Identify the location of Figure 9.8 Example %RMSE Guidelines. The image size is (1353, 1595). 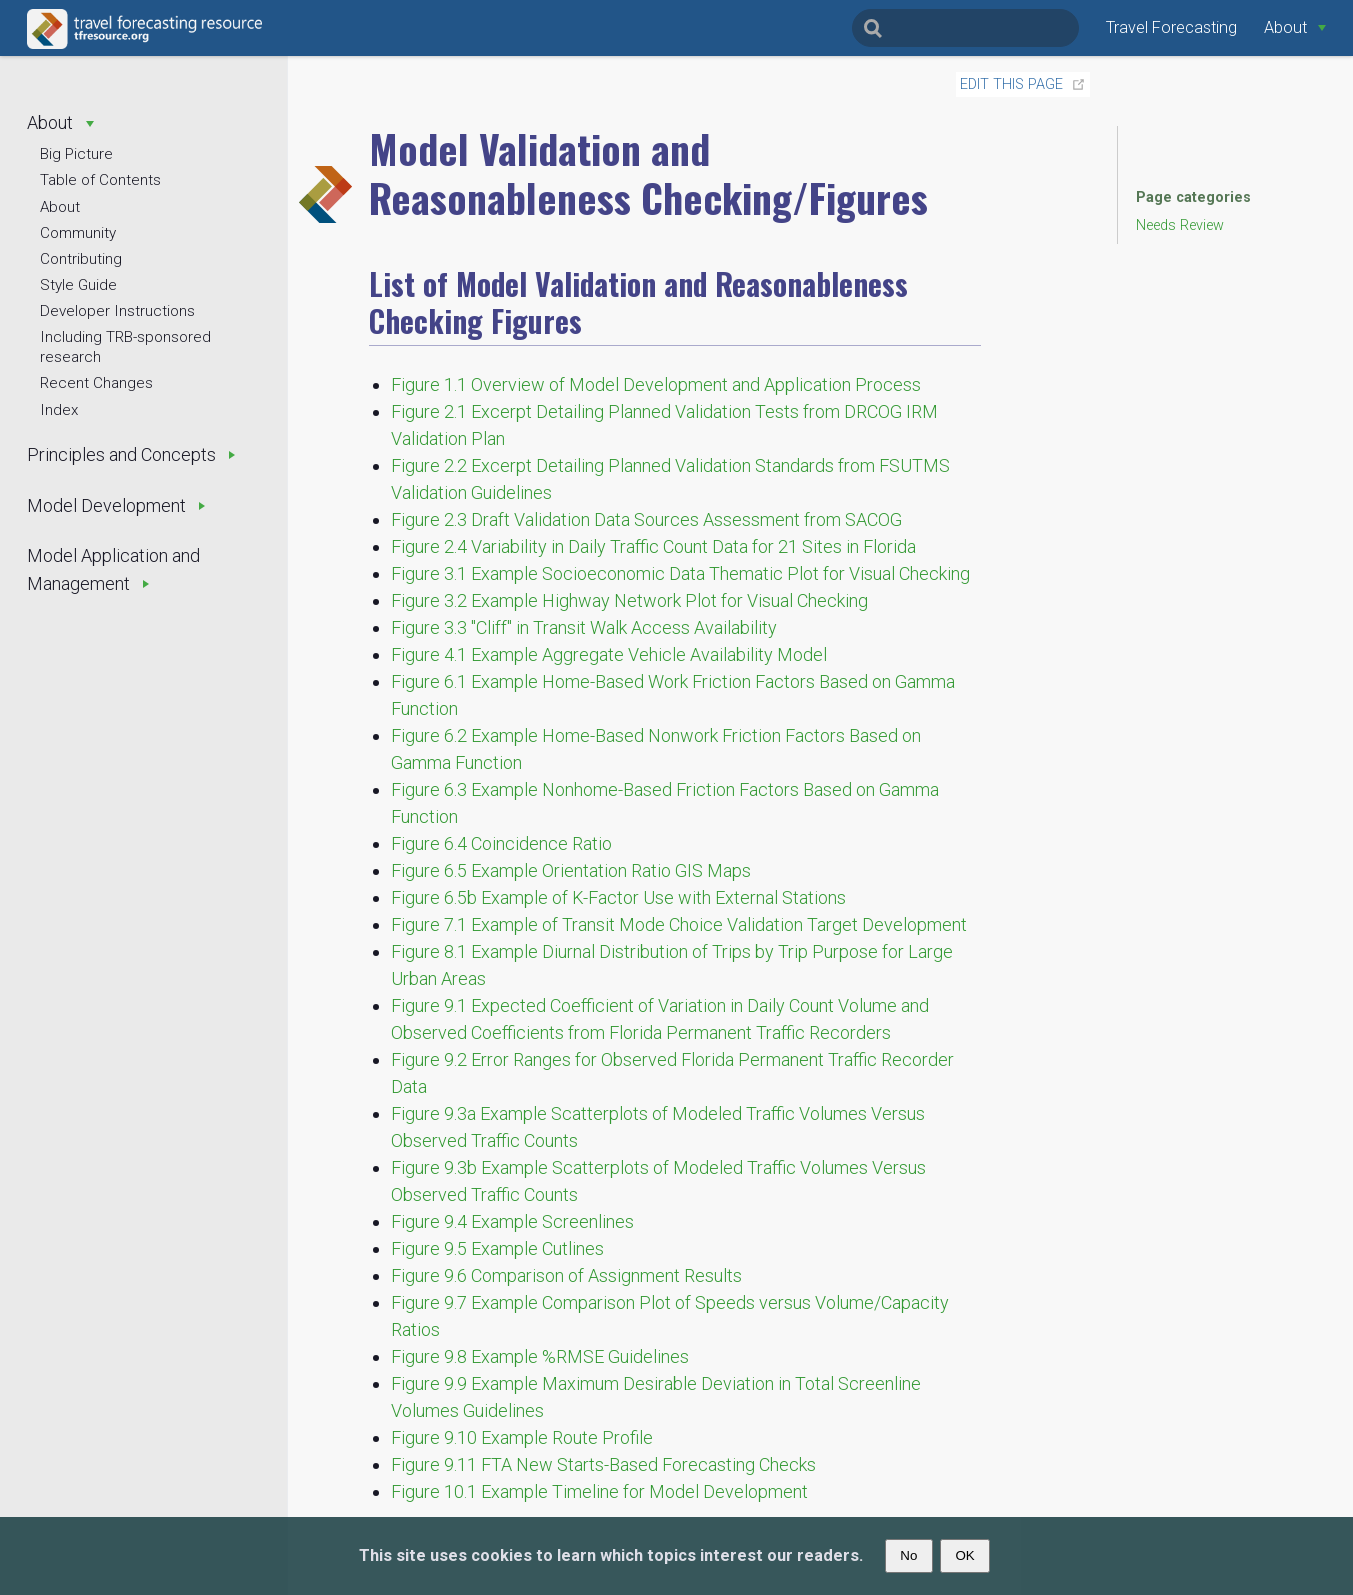
(540, 1356).